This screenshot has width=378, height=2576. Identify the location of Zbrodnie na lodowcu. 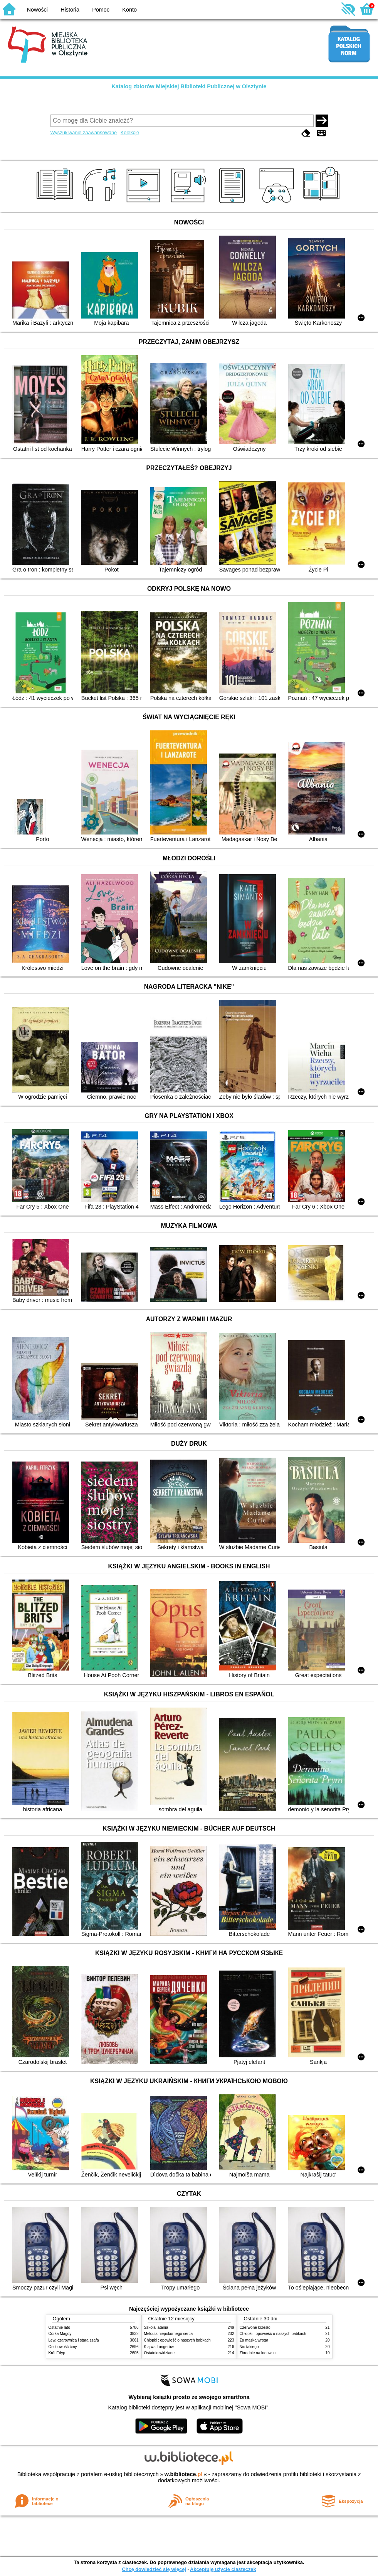
(258, 2353).